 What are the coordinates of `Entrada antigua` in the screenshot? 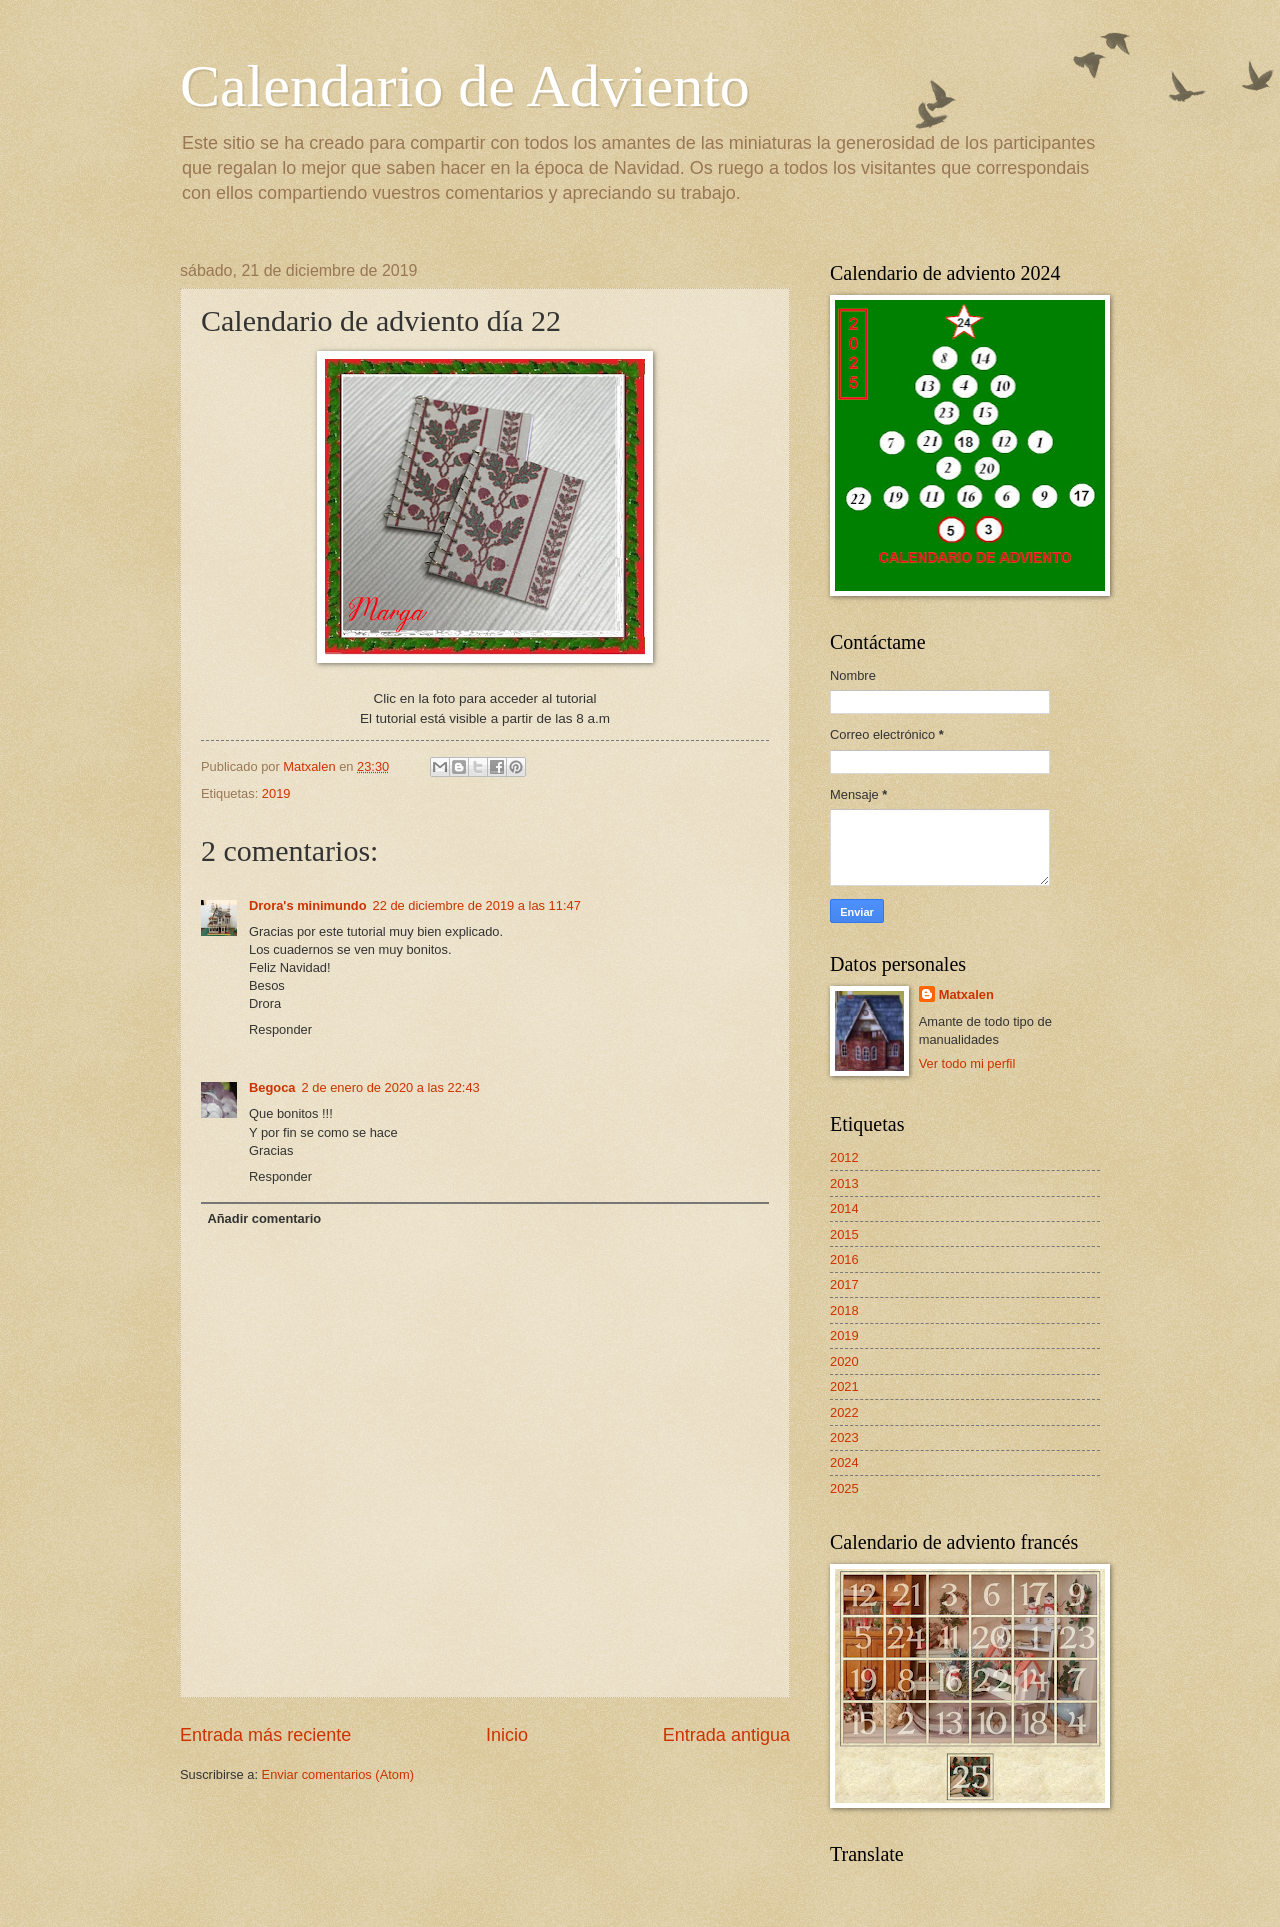 It's located at (726, 1735).